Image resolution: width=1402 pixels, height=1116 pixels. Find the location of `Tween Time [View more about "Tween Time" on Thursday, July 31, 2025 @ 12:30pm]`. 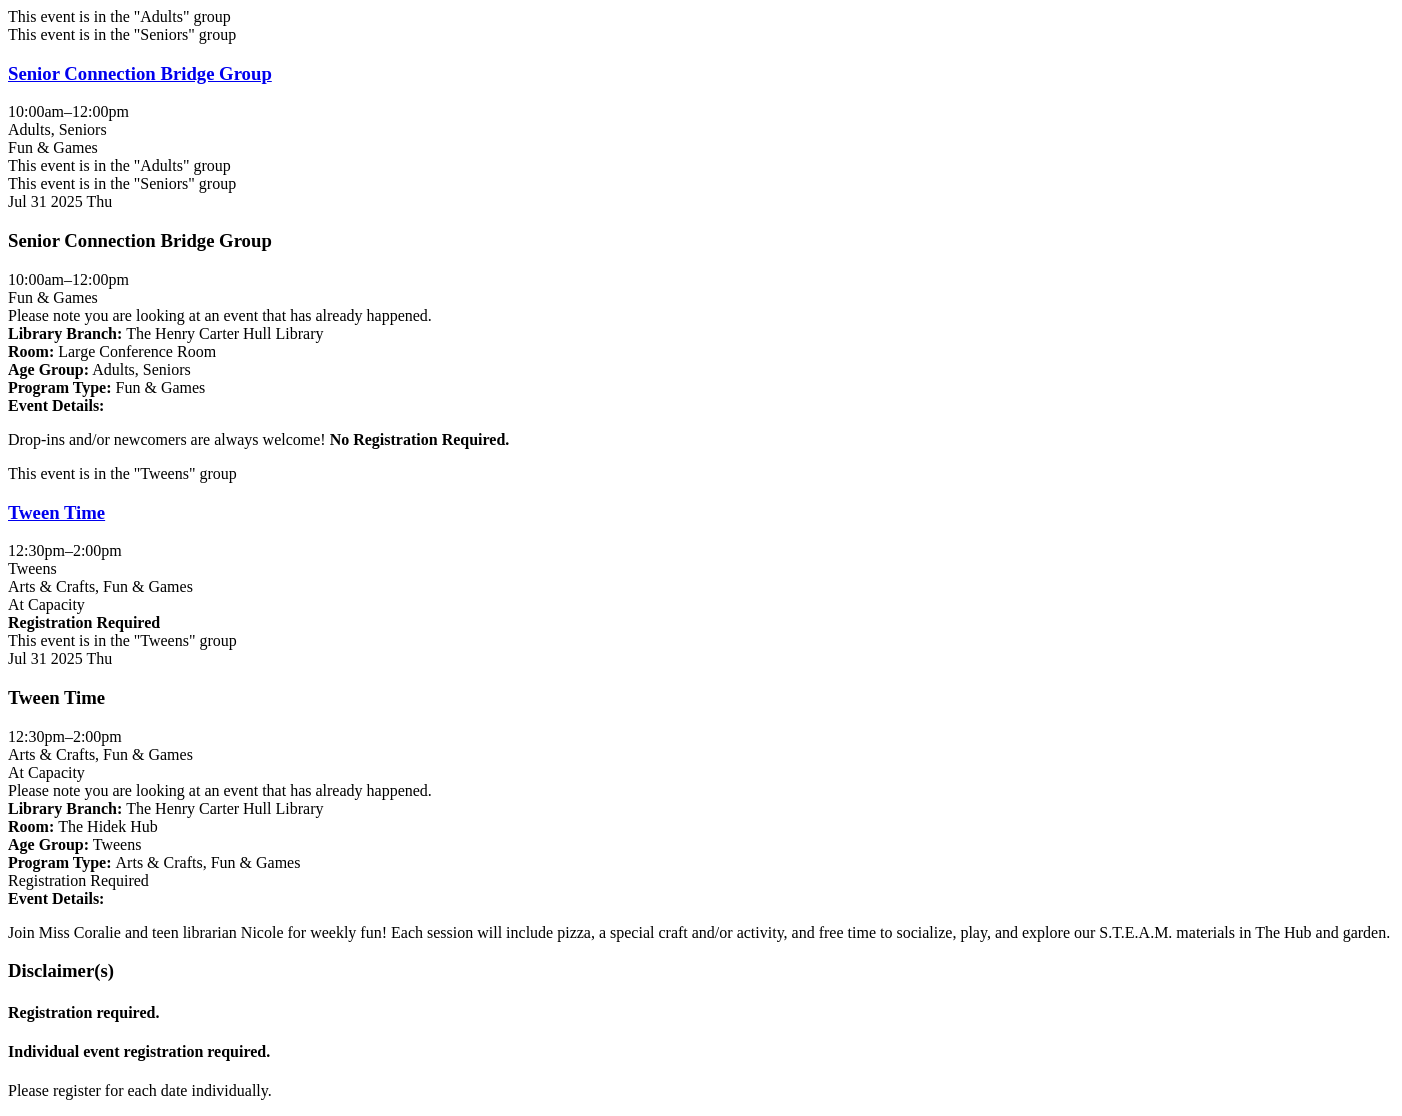

Tween Time [View more about "Tween Time" on Thursday, July 31, 2025 @ 12:30pm] is located at coordinates (56, 512).